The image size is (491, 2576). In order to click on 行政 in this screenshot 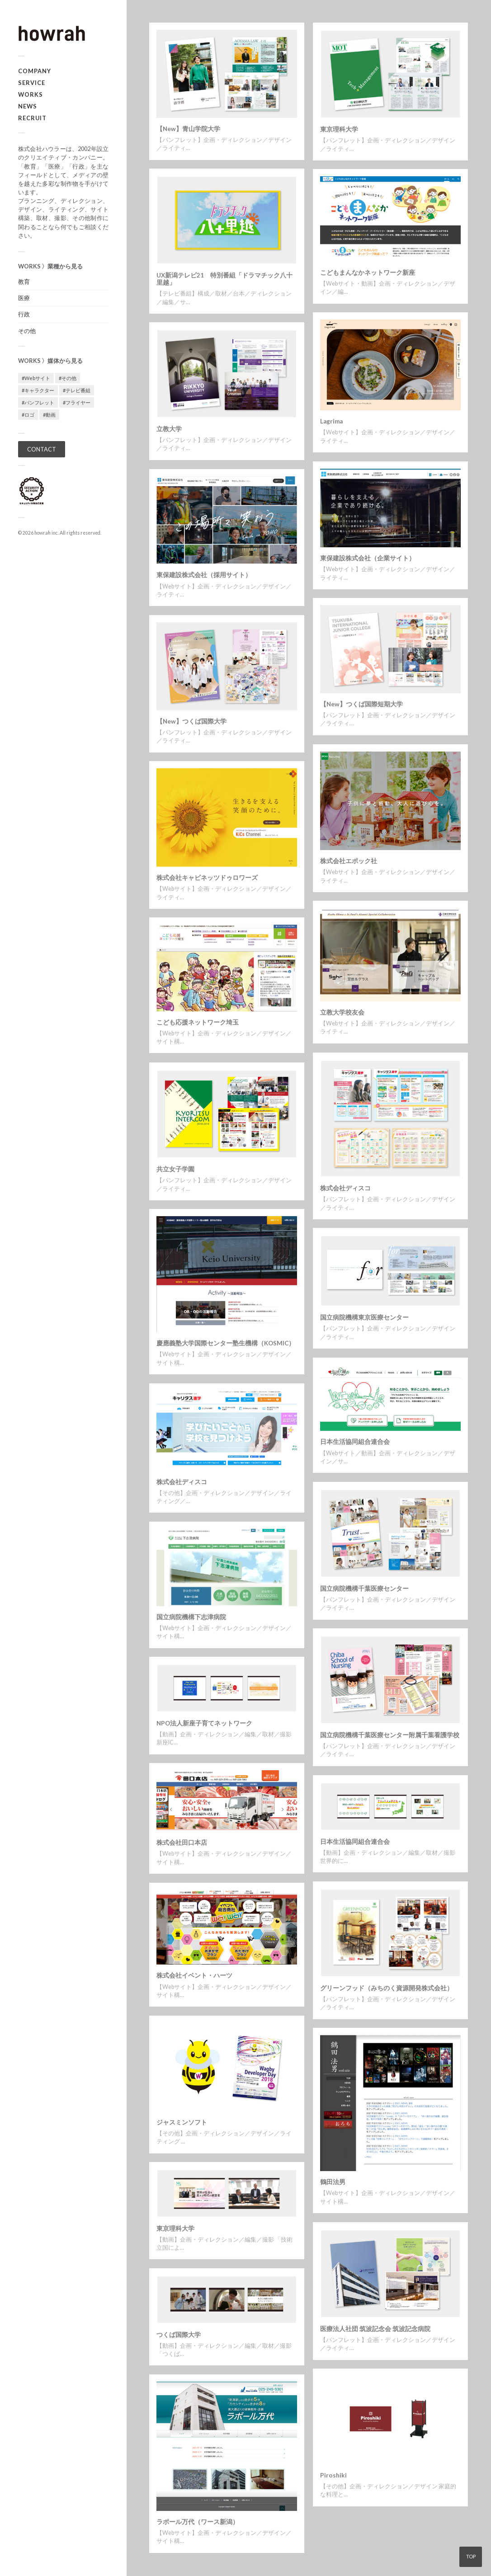, I will do `click(24, 314)`.